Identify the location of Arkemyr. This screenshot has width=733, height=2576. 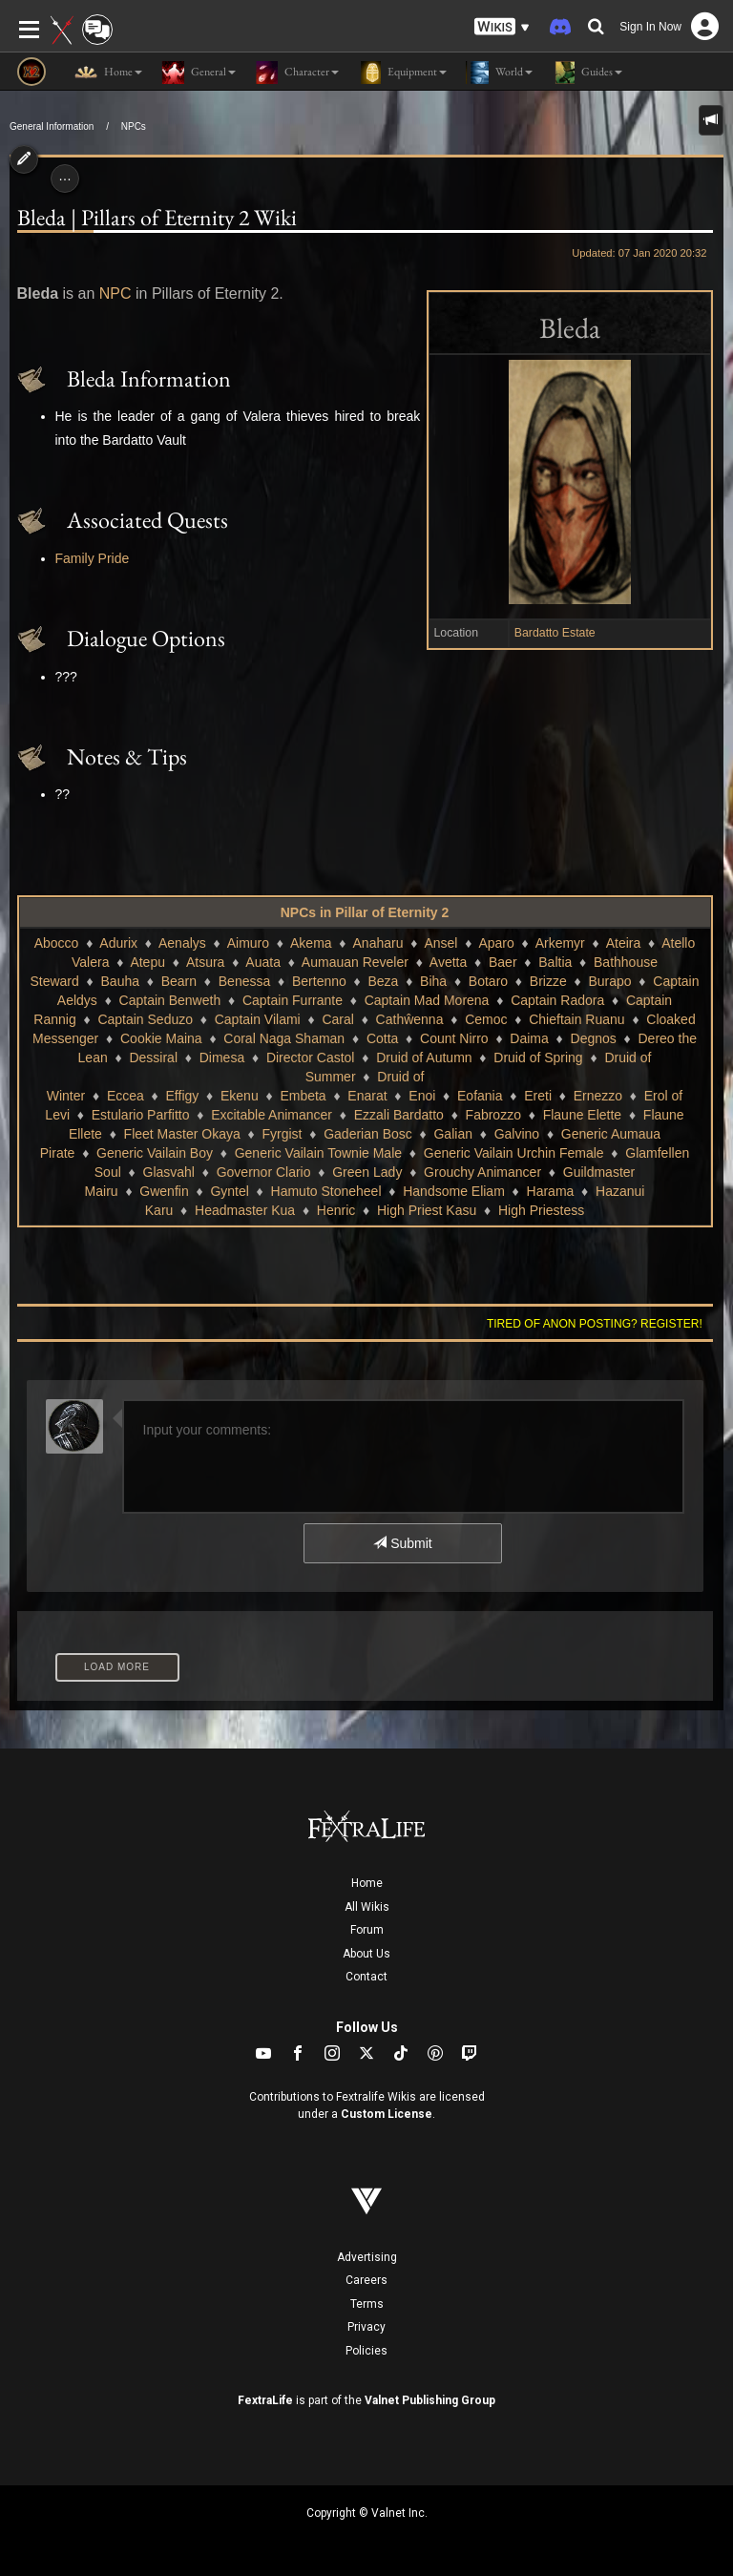
(560, 943).